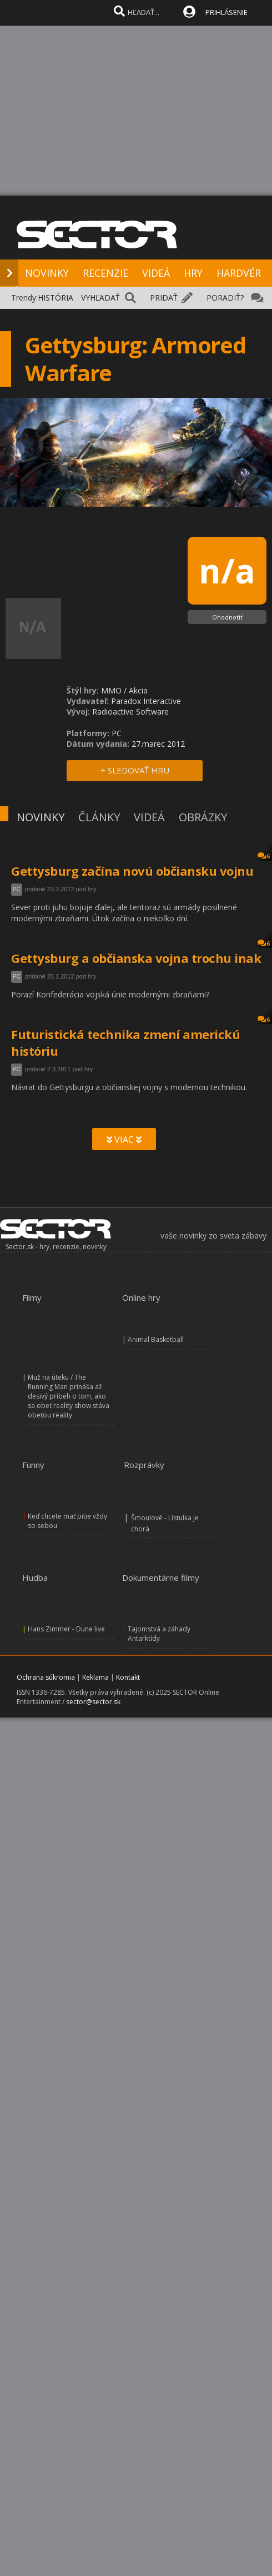  What do you see at coordinates (138, 690) in the screenshot?
I see `Akcia` at bounding box center [138, 690].